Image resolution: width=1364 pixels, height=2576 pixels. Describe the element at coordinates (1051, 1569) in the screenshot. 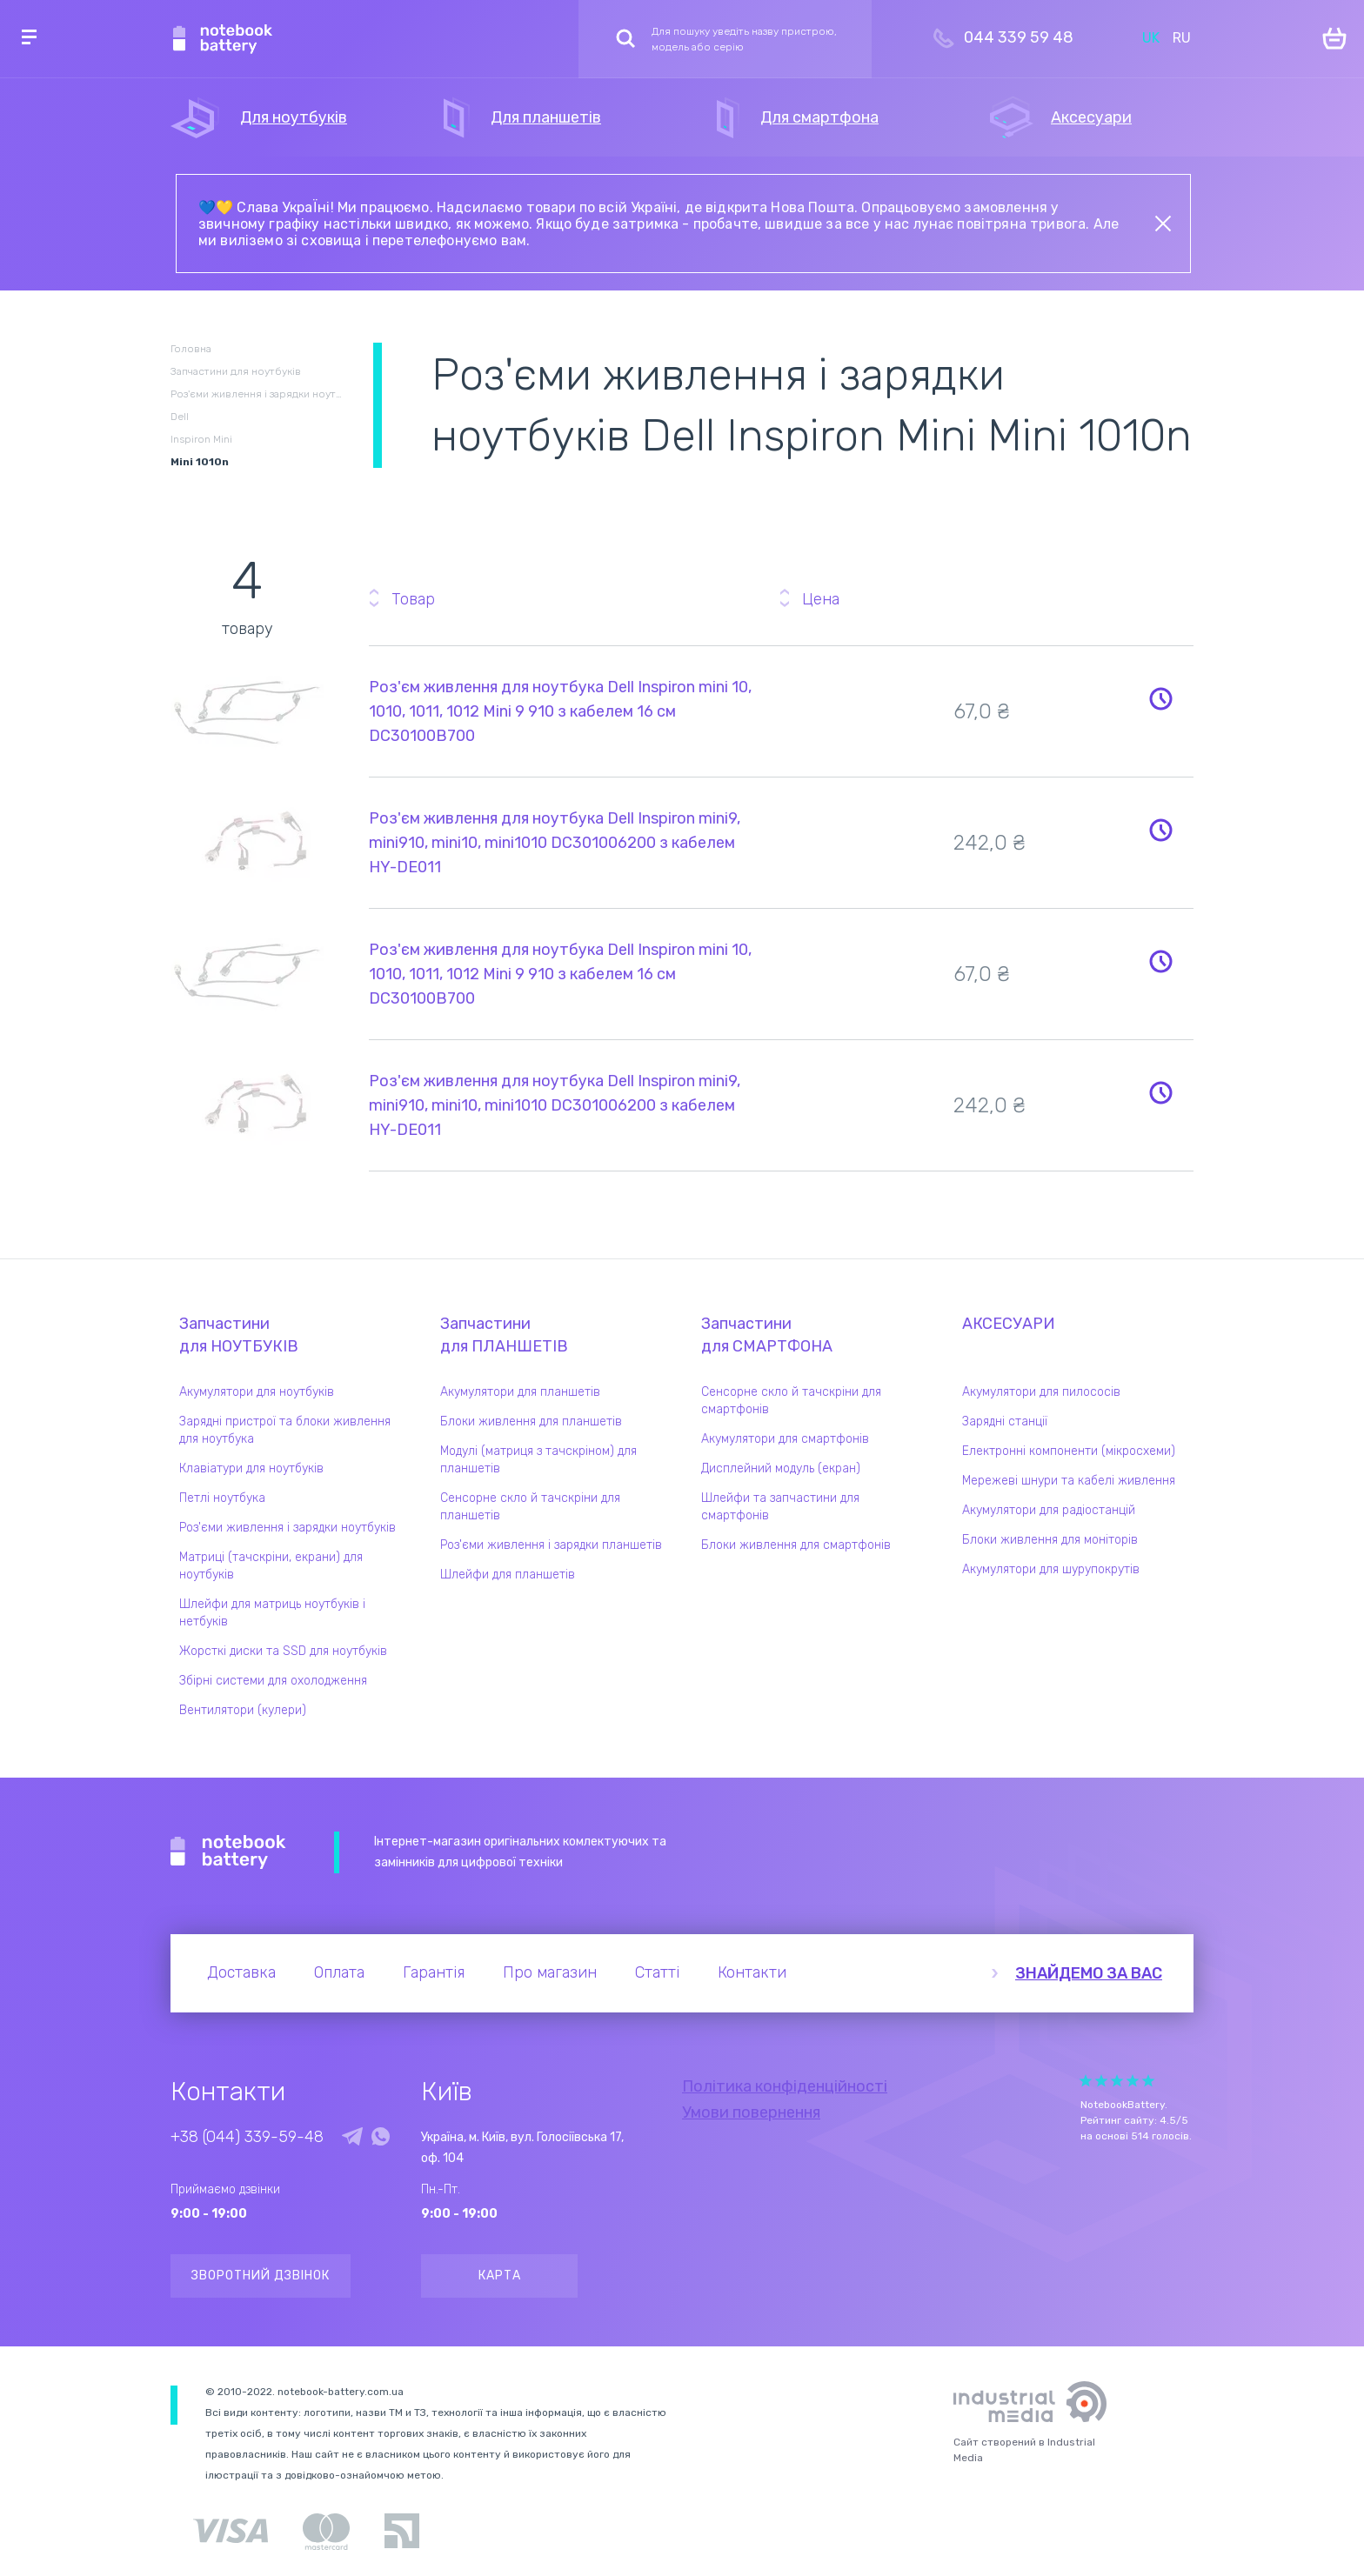

I see `Акумулятори для шурупокрутів` at that location.